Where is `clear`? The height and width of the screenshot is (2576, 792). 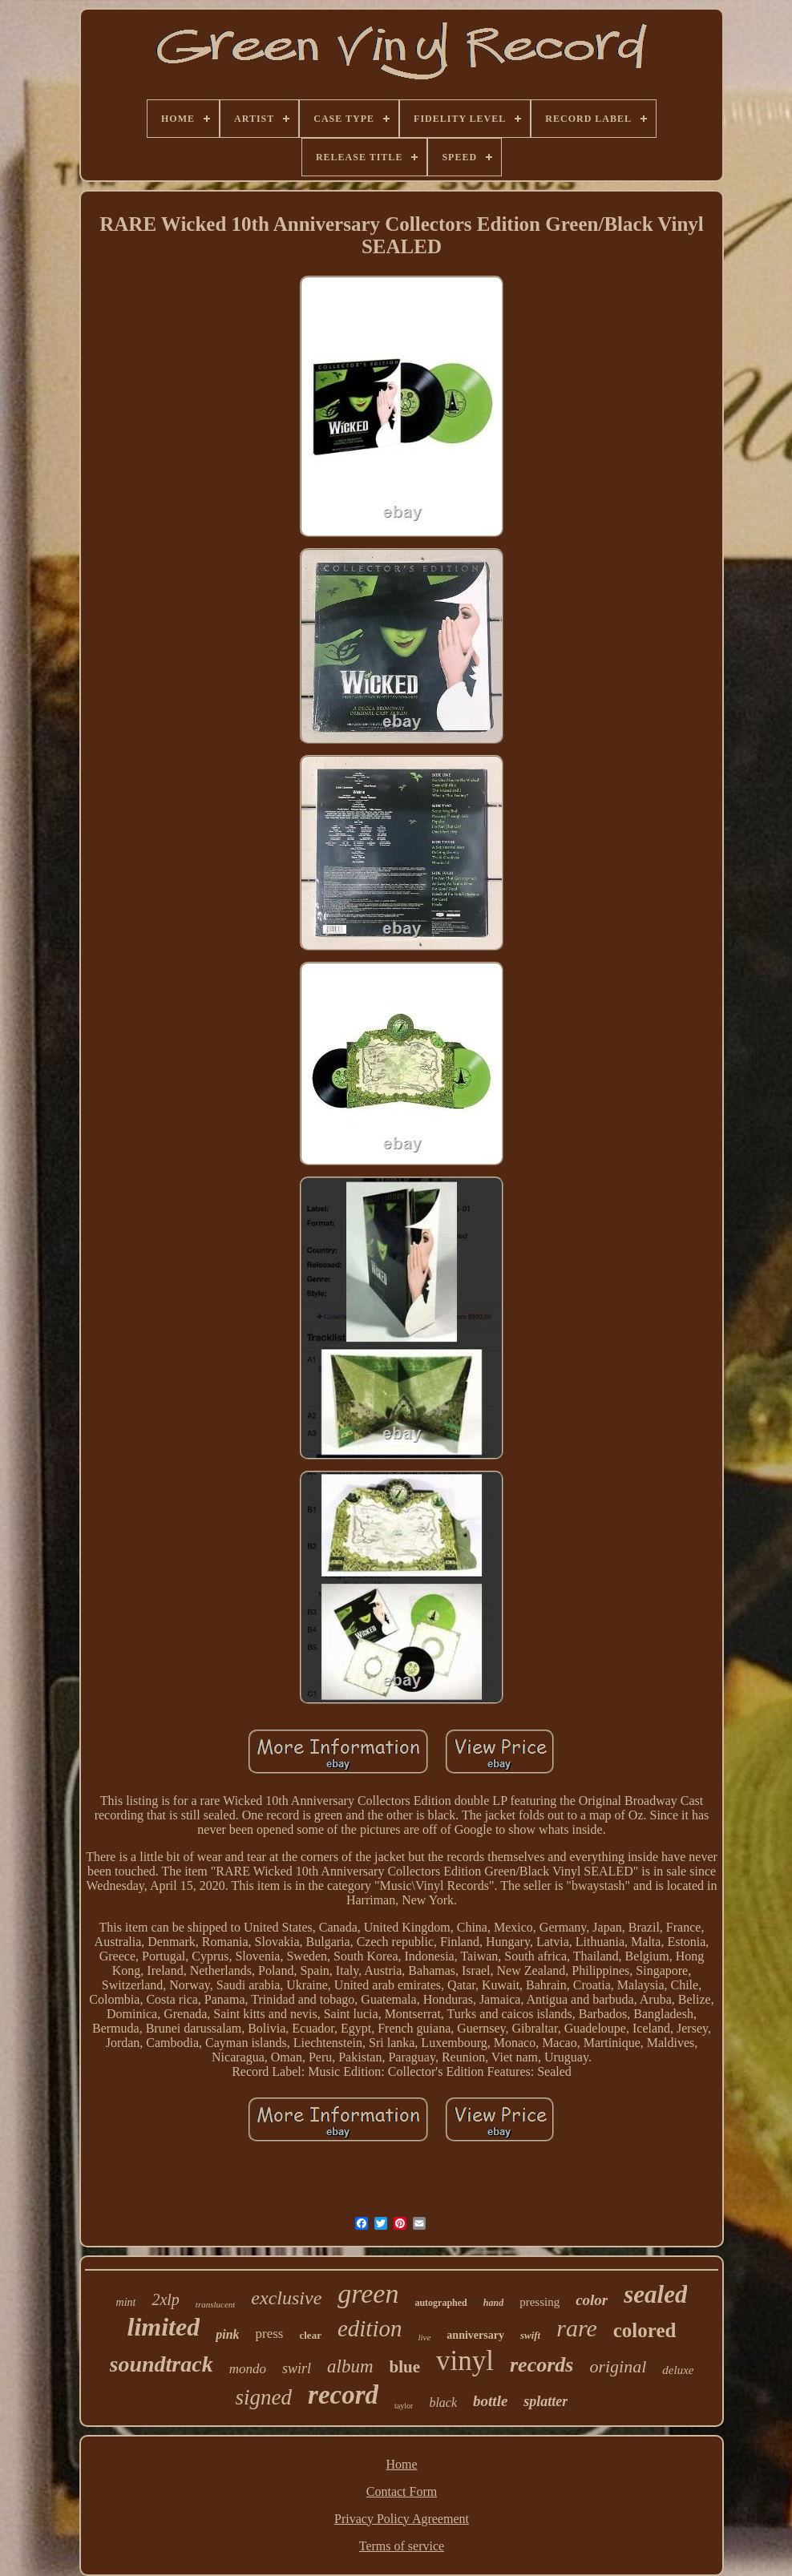
clear is located at coordinates (310, 2335).